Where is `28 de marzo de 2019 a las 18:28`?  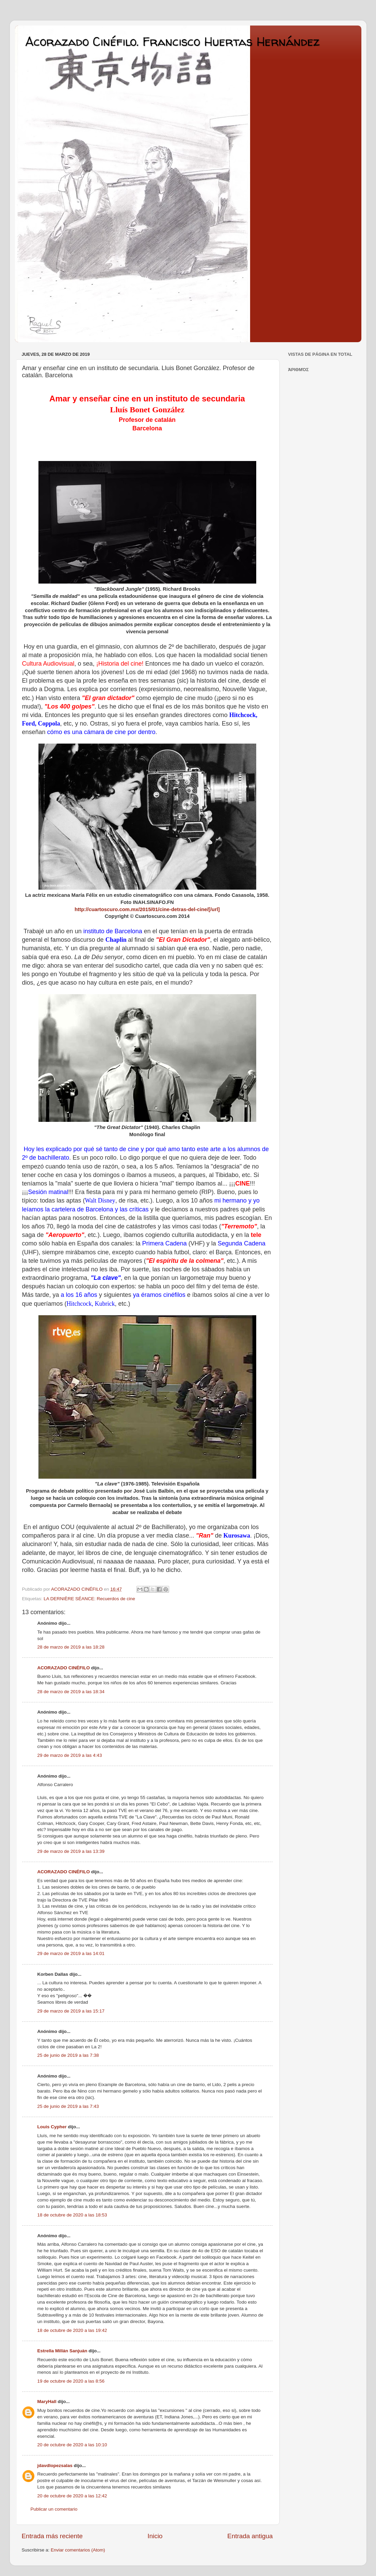 28 de marzo de 2019 a las 18:28 is located at coordinates (70, 1647).